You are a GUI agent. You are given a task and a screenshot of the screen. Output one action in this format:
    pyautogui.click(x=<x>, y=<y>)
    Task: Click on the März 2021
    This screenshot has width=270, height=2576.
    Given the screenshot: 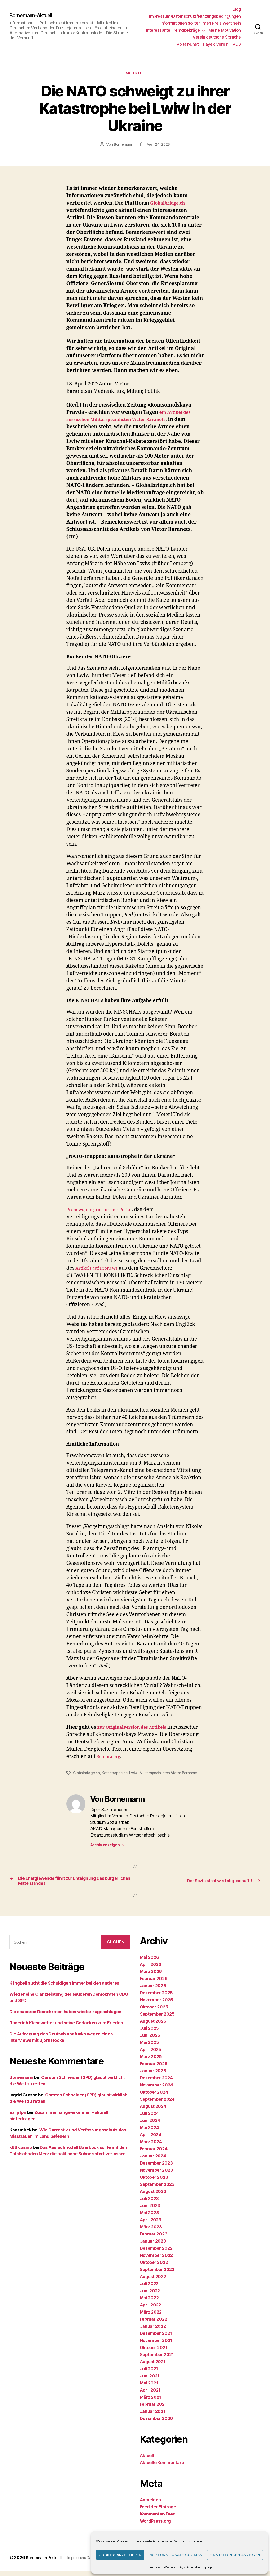 What is the action you would take?
    pyautogui.click(x=150, y=2402)
    